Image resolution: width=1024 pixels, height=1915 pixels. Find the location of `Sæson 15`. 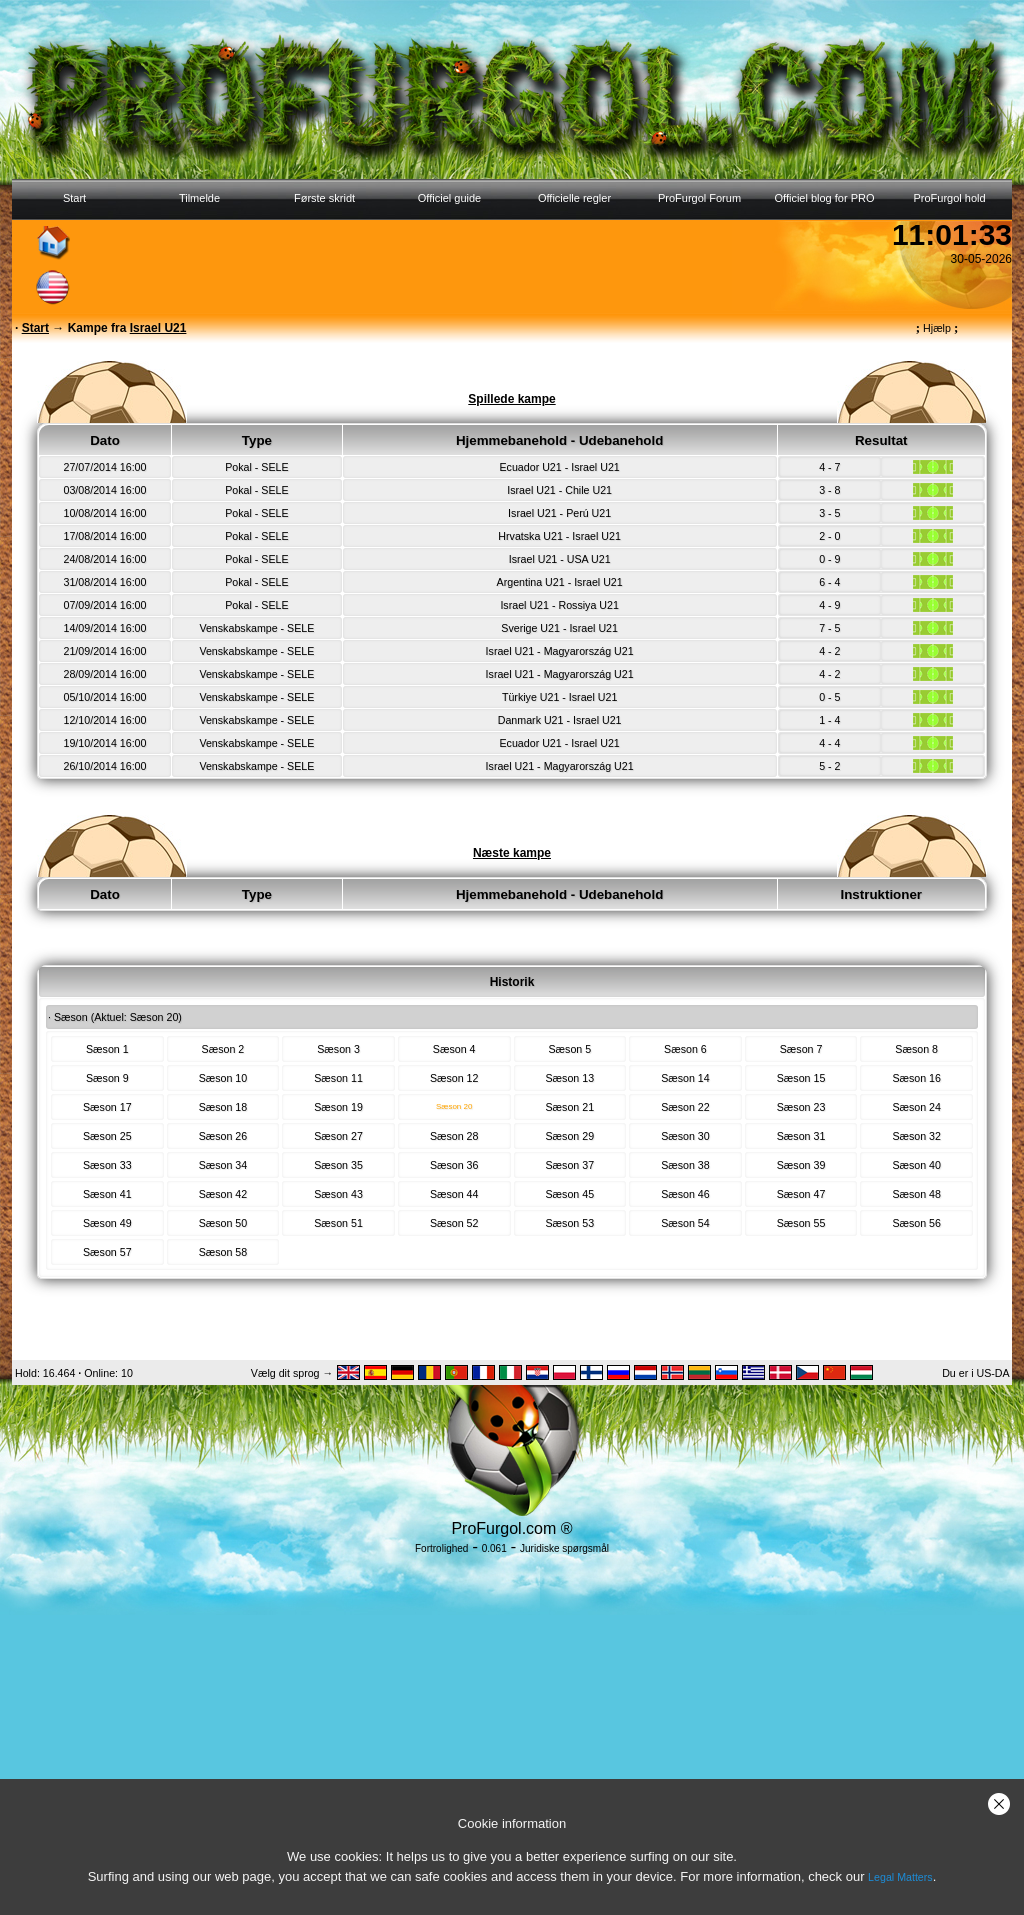

Sæson 15 is located at coordinates (801, 1078).